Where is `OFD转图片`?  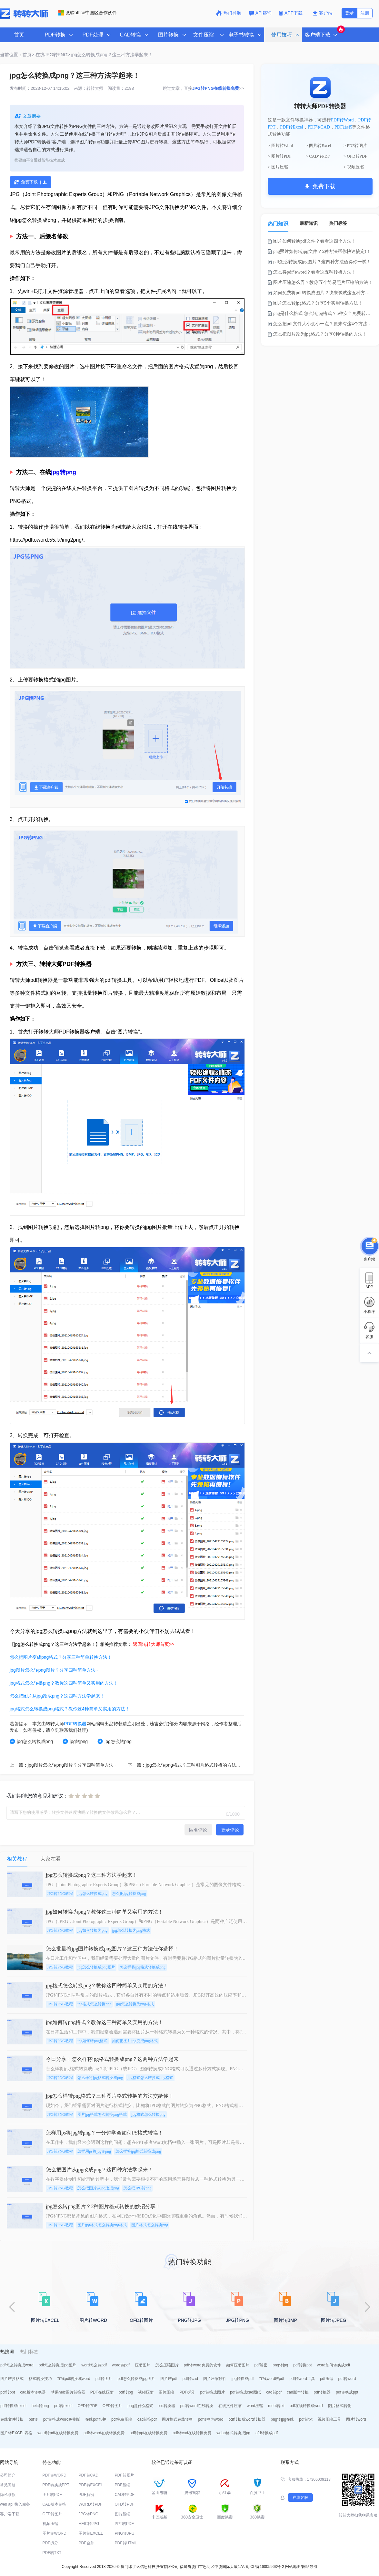 OFD转图片 is located at coordinates (112, 2406).